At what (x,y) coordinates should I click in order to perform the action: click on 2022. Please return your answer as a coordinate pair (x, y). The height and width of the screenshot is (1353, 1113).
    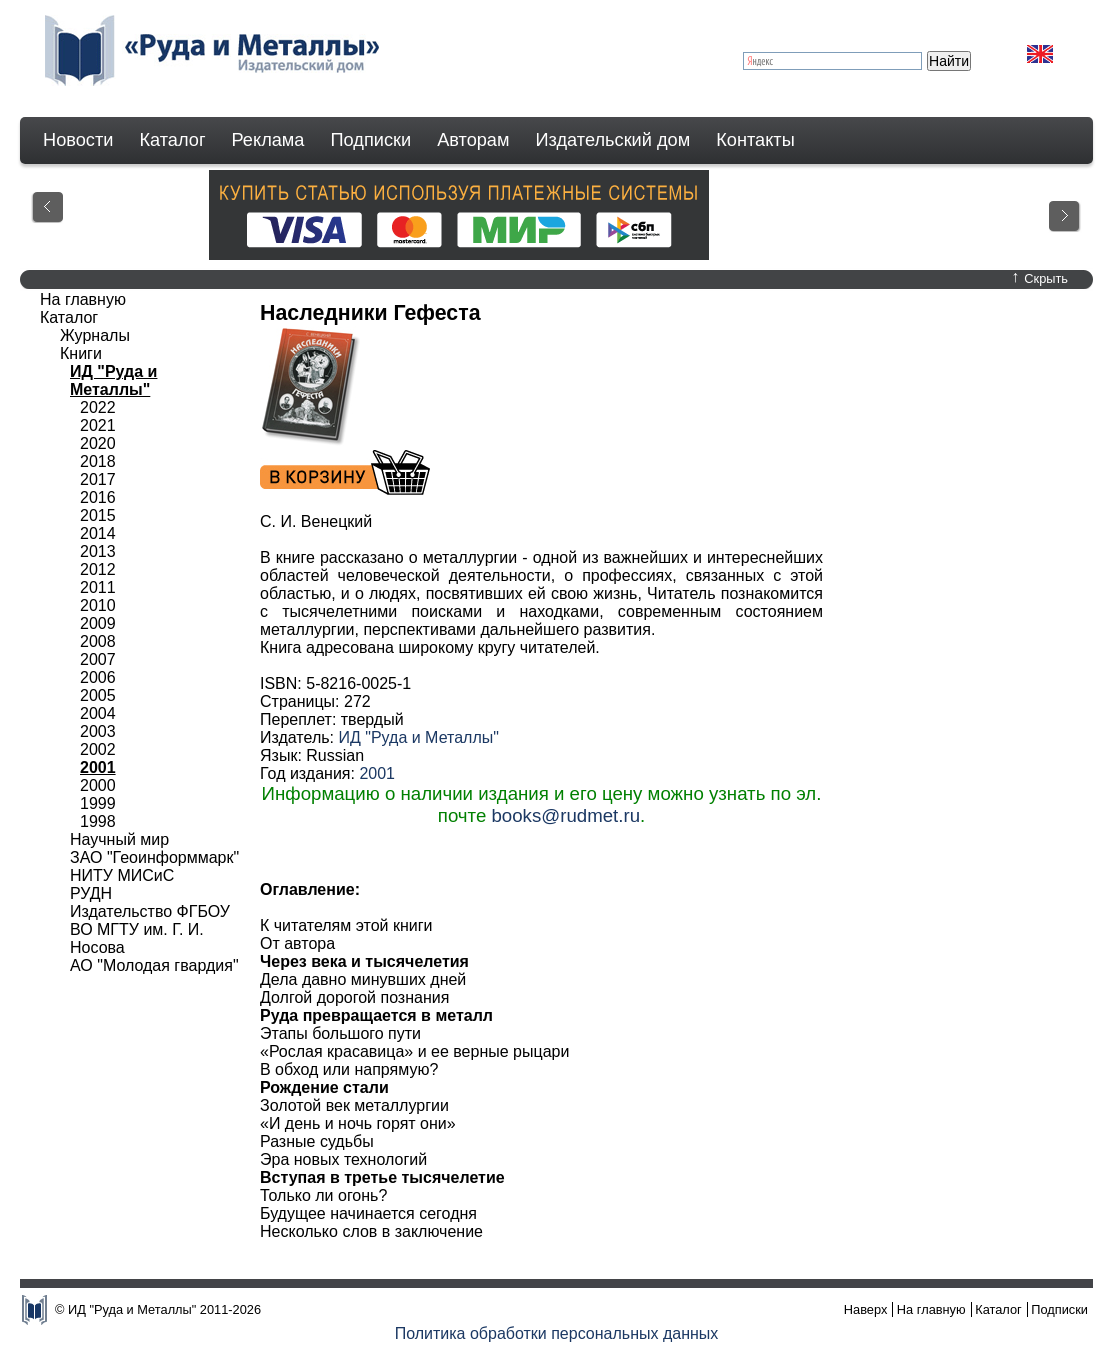
    Looking at the image, I should click on (98, 407).